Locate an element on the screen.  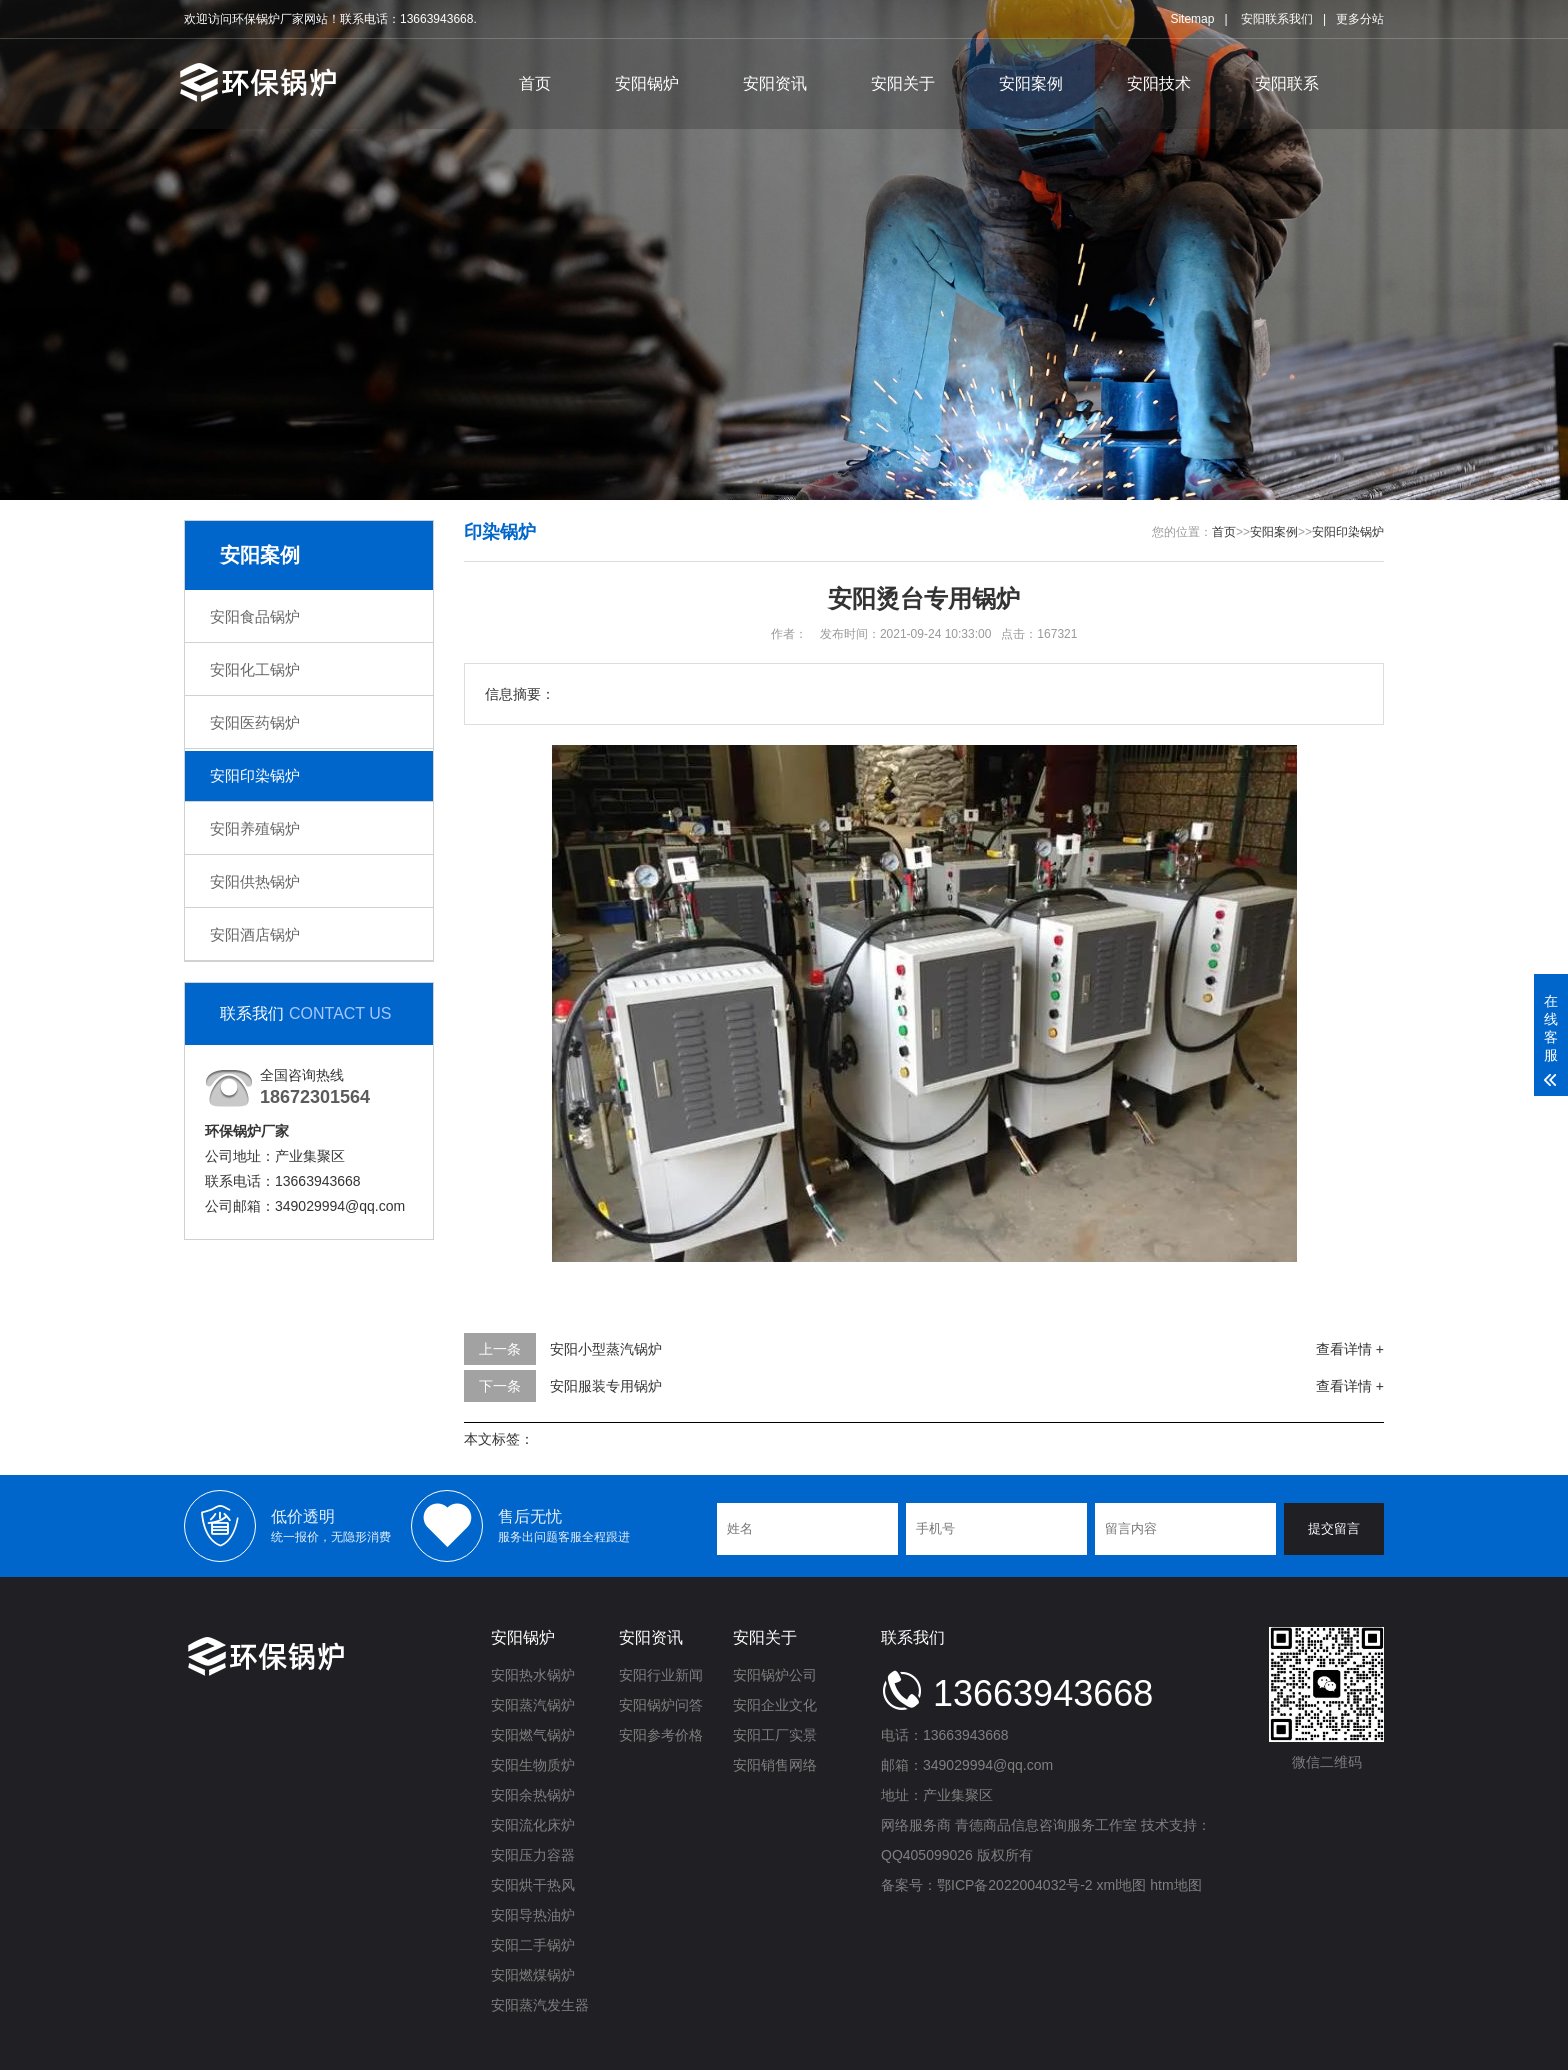
安阳蒸汽锅炉 is located at coordinates (533, 1705).